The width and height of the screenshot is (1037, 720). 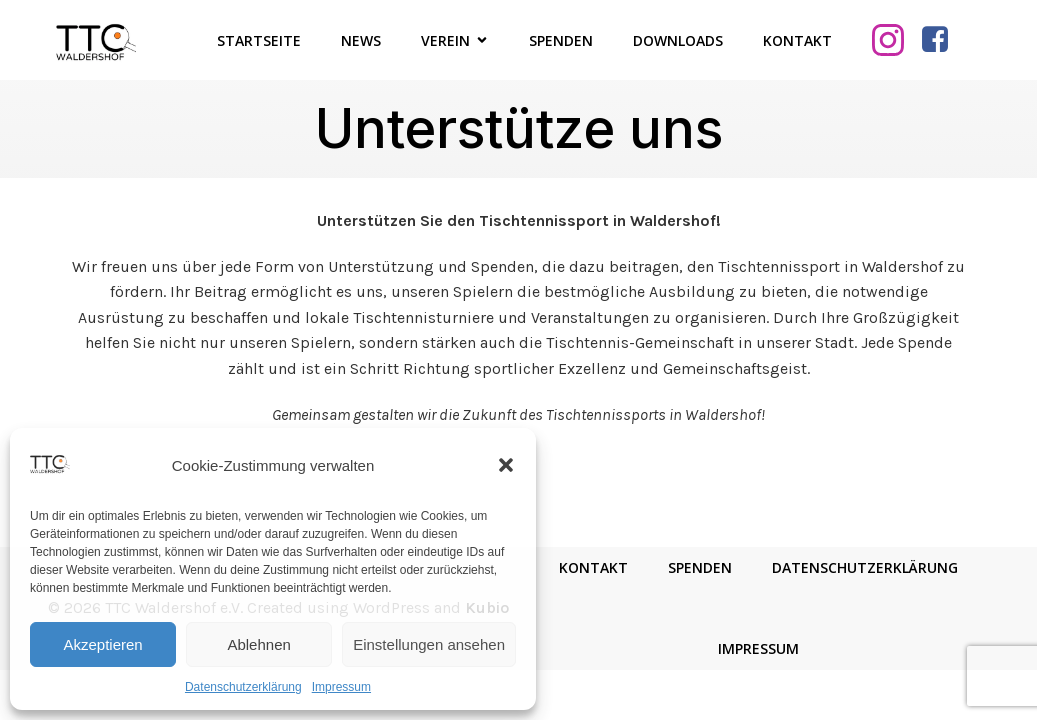 What do you see at coordinates (258, 644) in the screenshot?
I see `Ablehnen` at bounding box center [258, 644].